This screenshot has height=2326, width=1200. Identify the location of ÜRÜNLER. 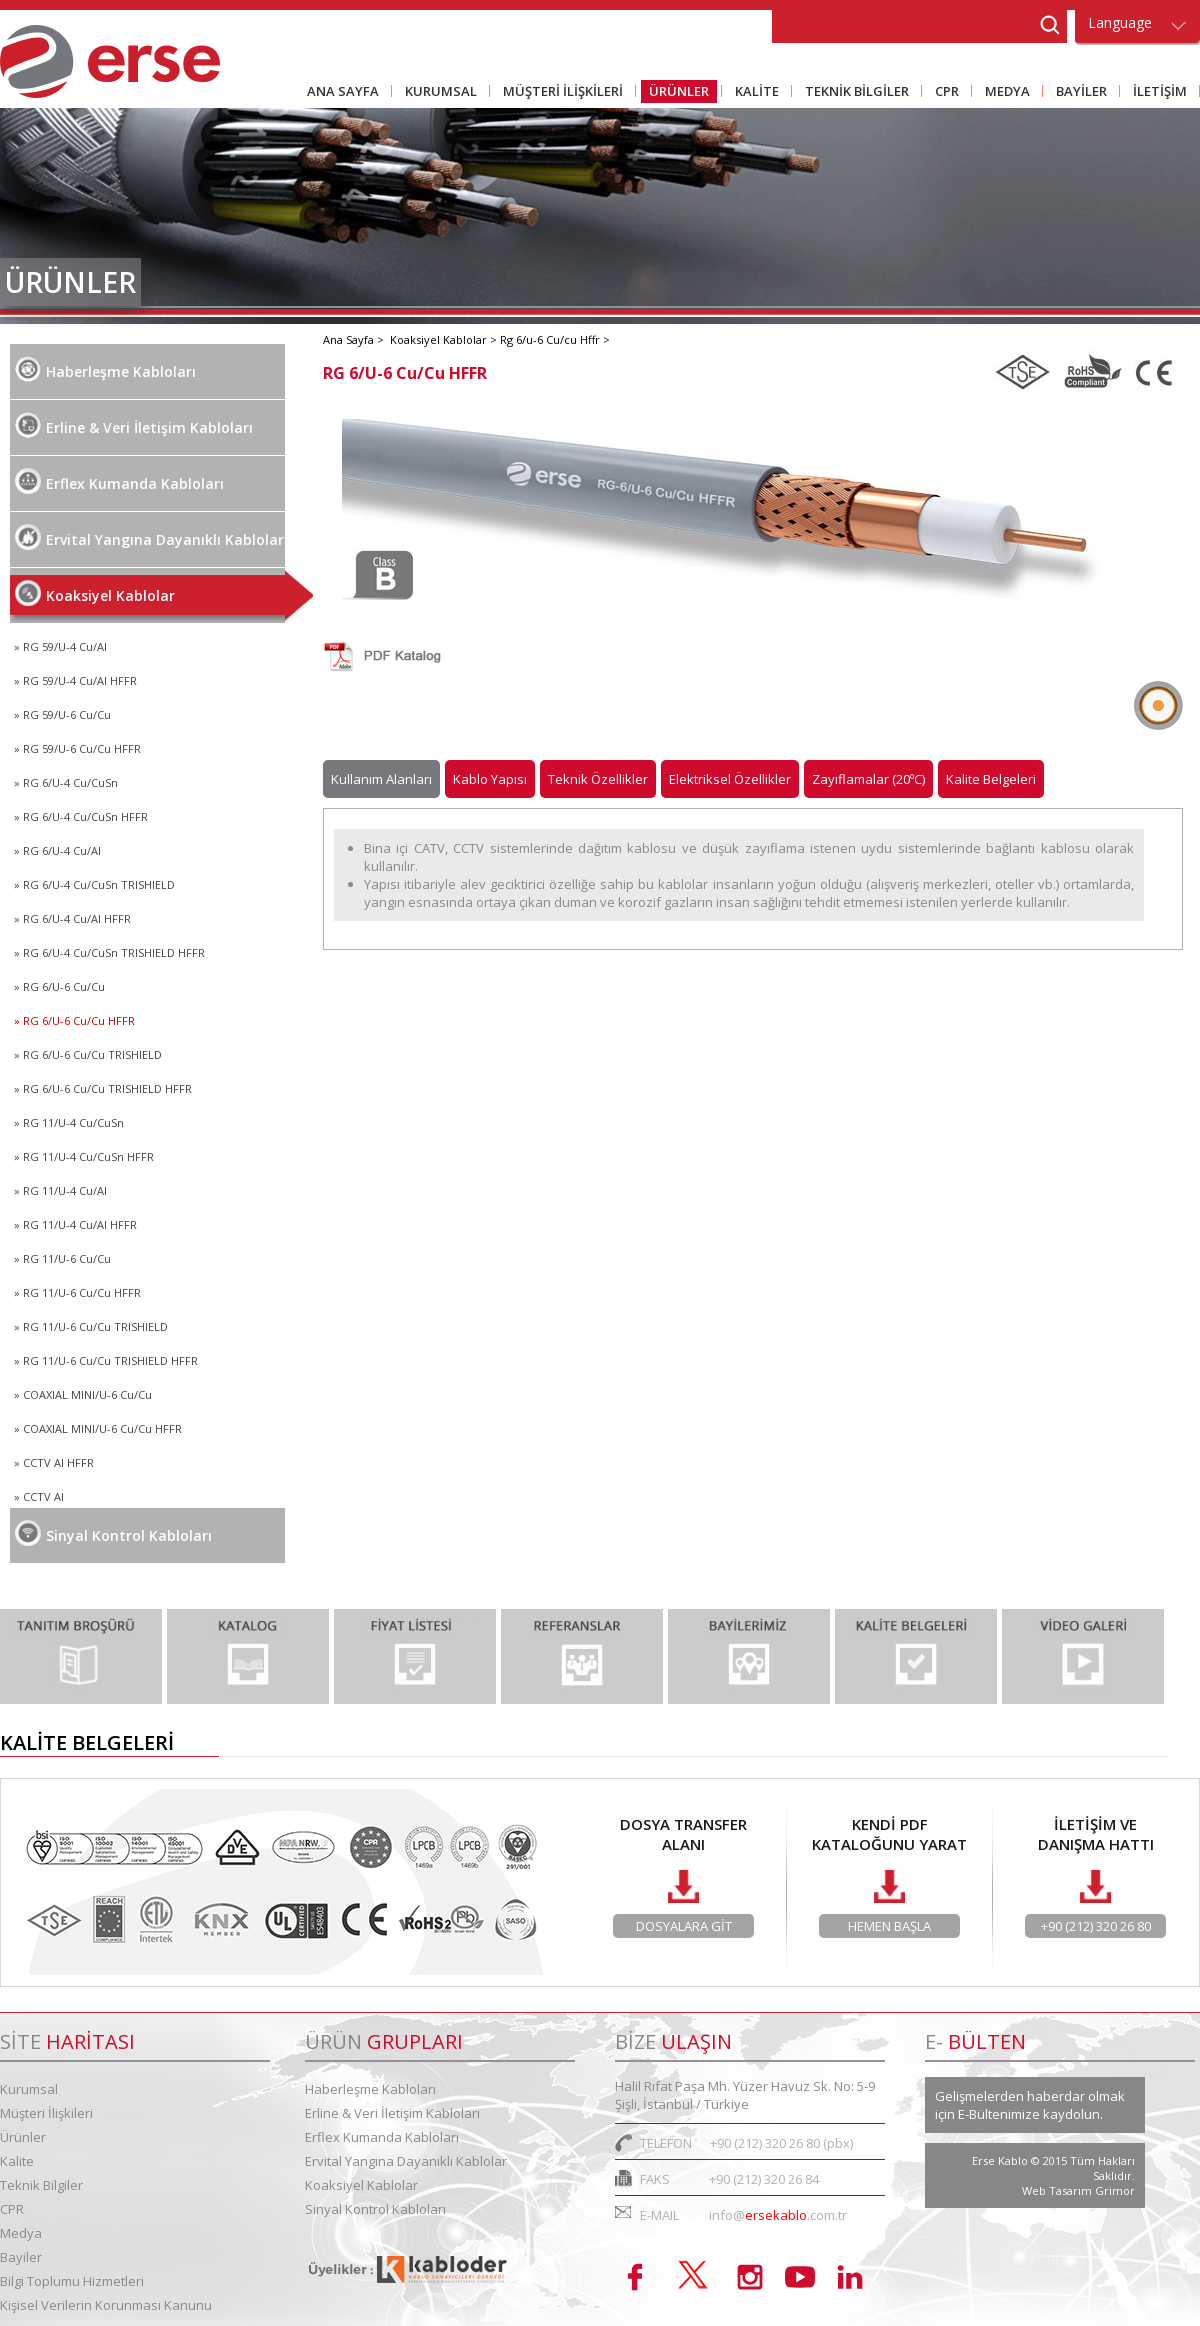
(675, 92).